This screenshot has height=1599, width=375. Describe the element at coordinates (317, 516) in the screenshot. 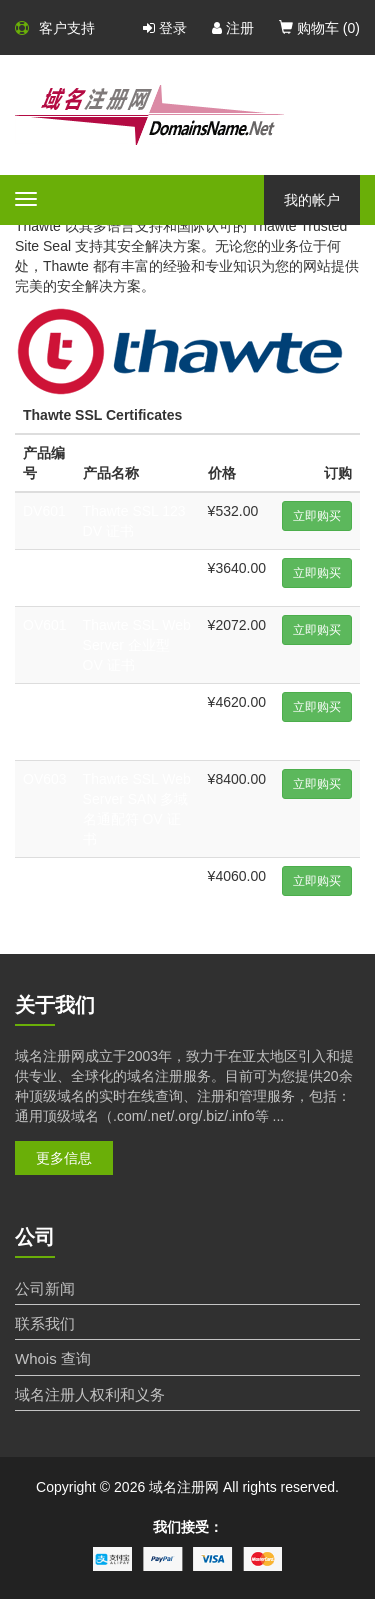

I see `立即购买` at that location.